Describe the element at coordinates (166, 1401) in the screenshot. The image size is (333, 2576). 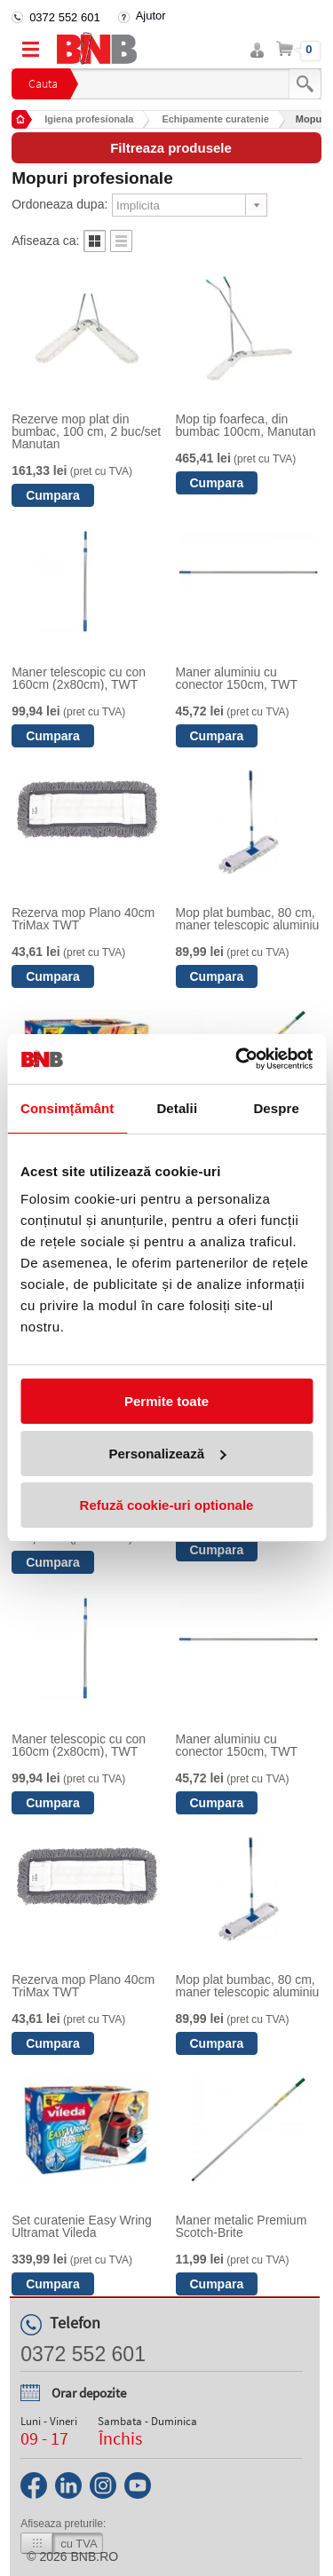
I see `Permite toate` at that location.